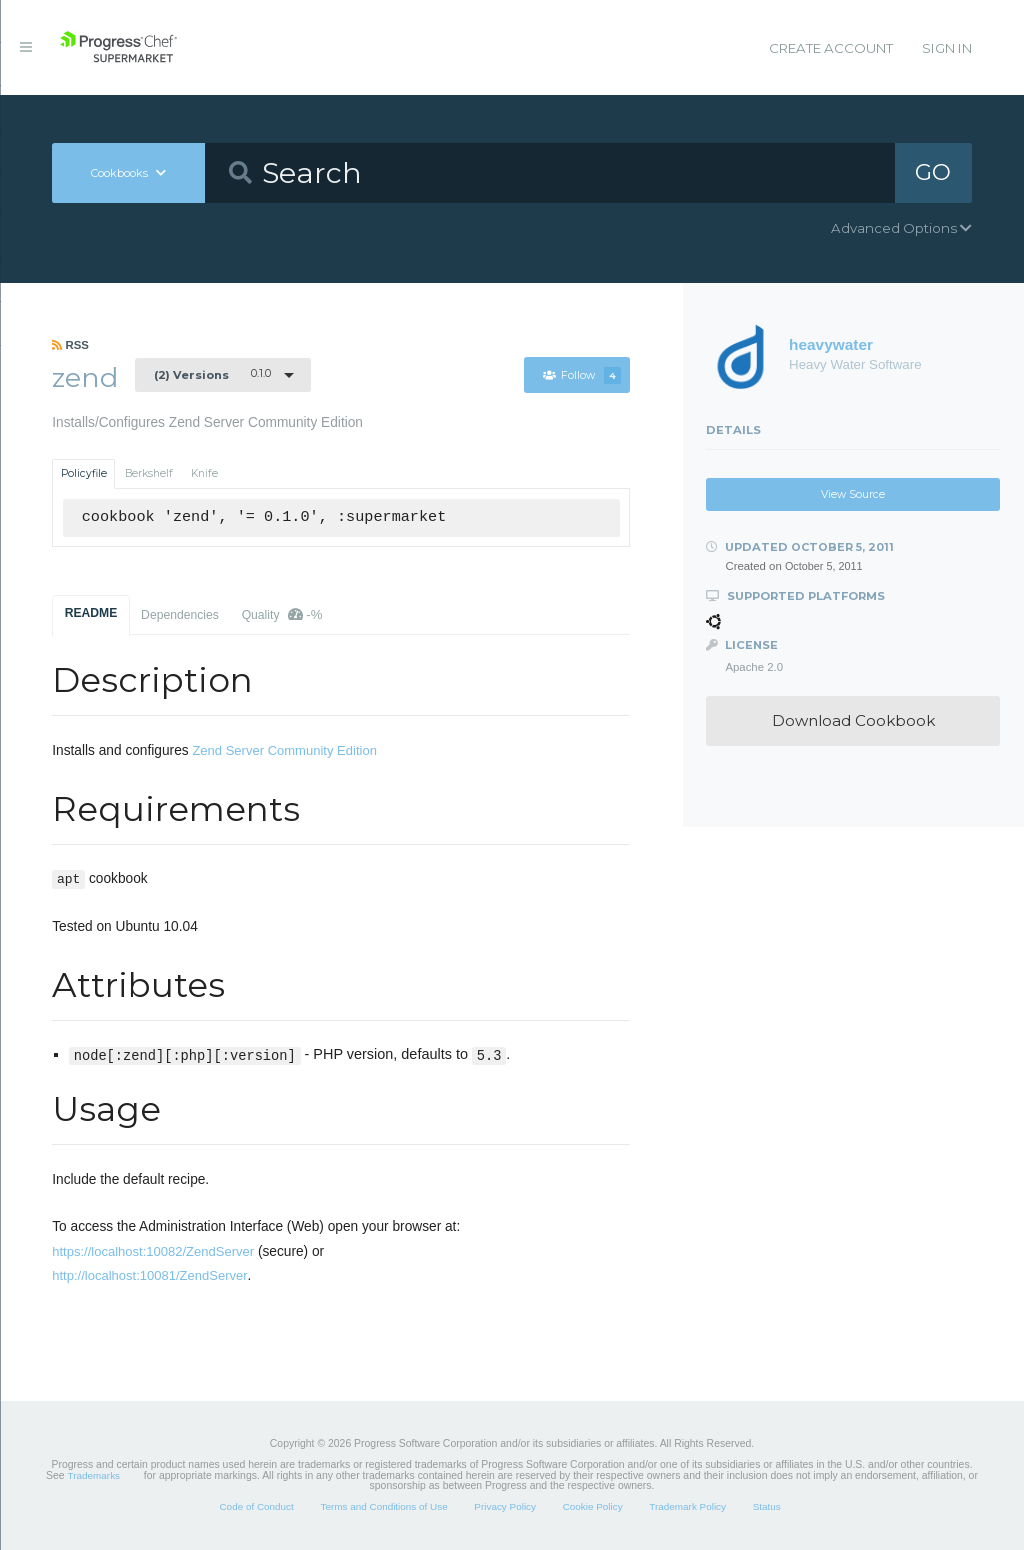 The width and height of the screenshot is (1024, 1550). I want to click on Sign In, so click(947, 48).